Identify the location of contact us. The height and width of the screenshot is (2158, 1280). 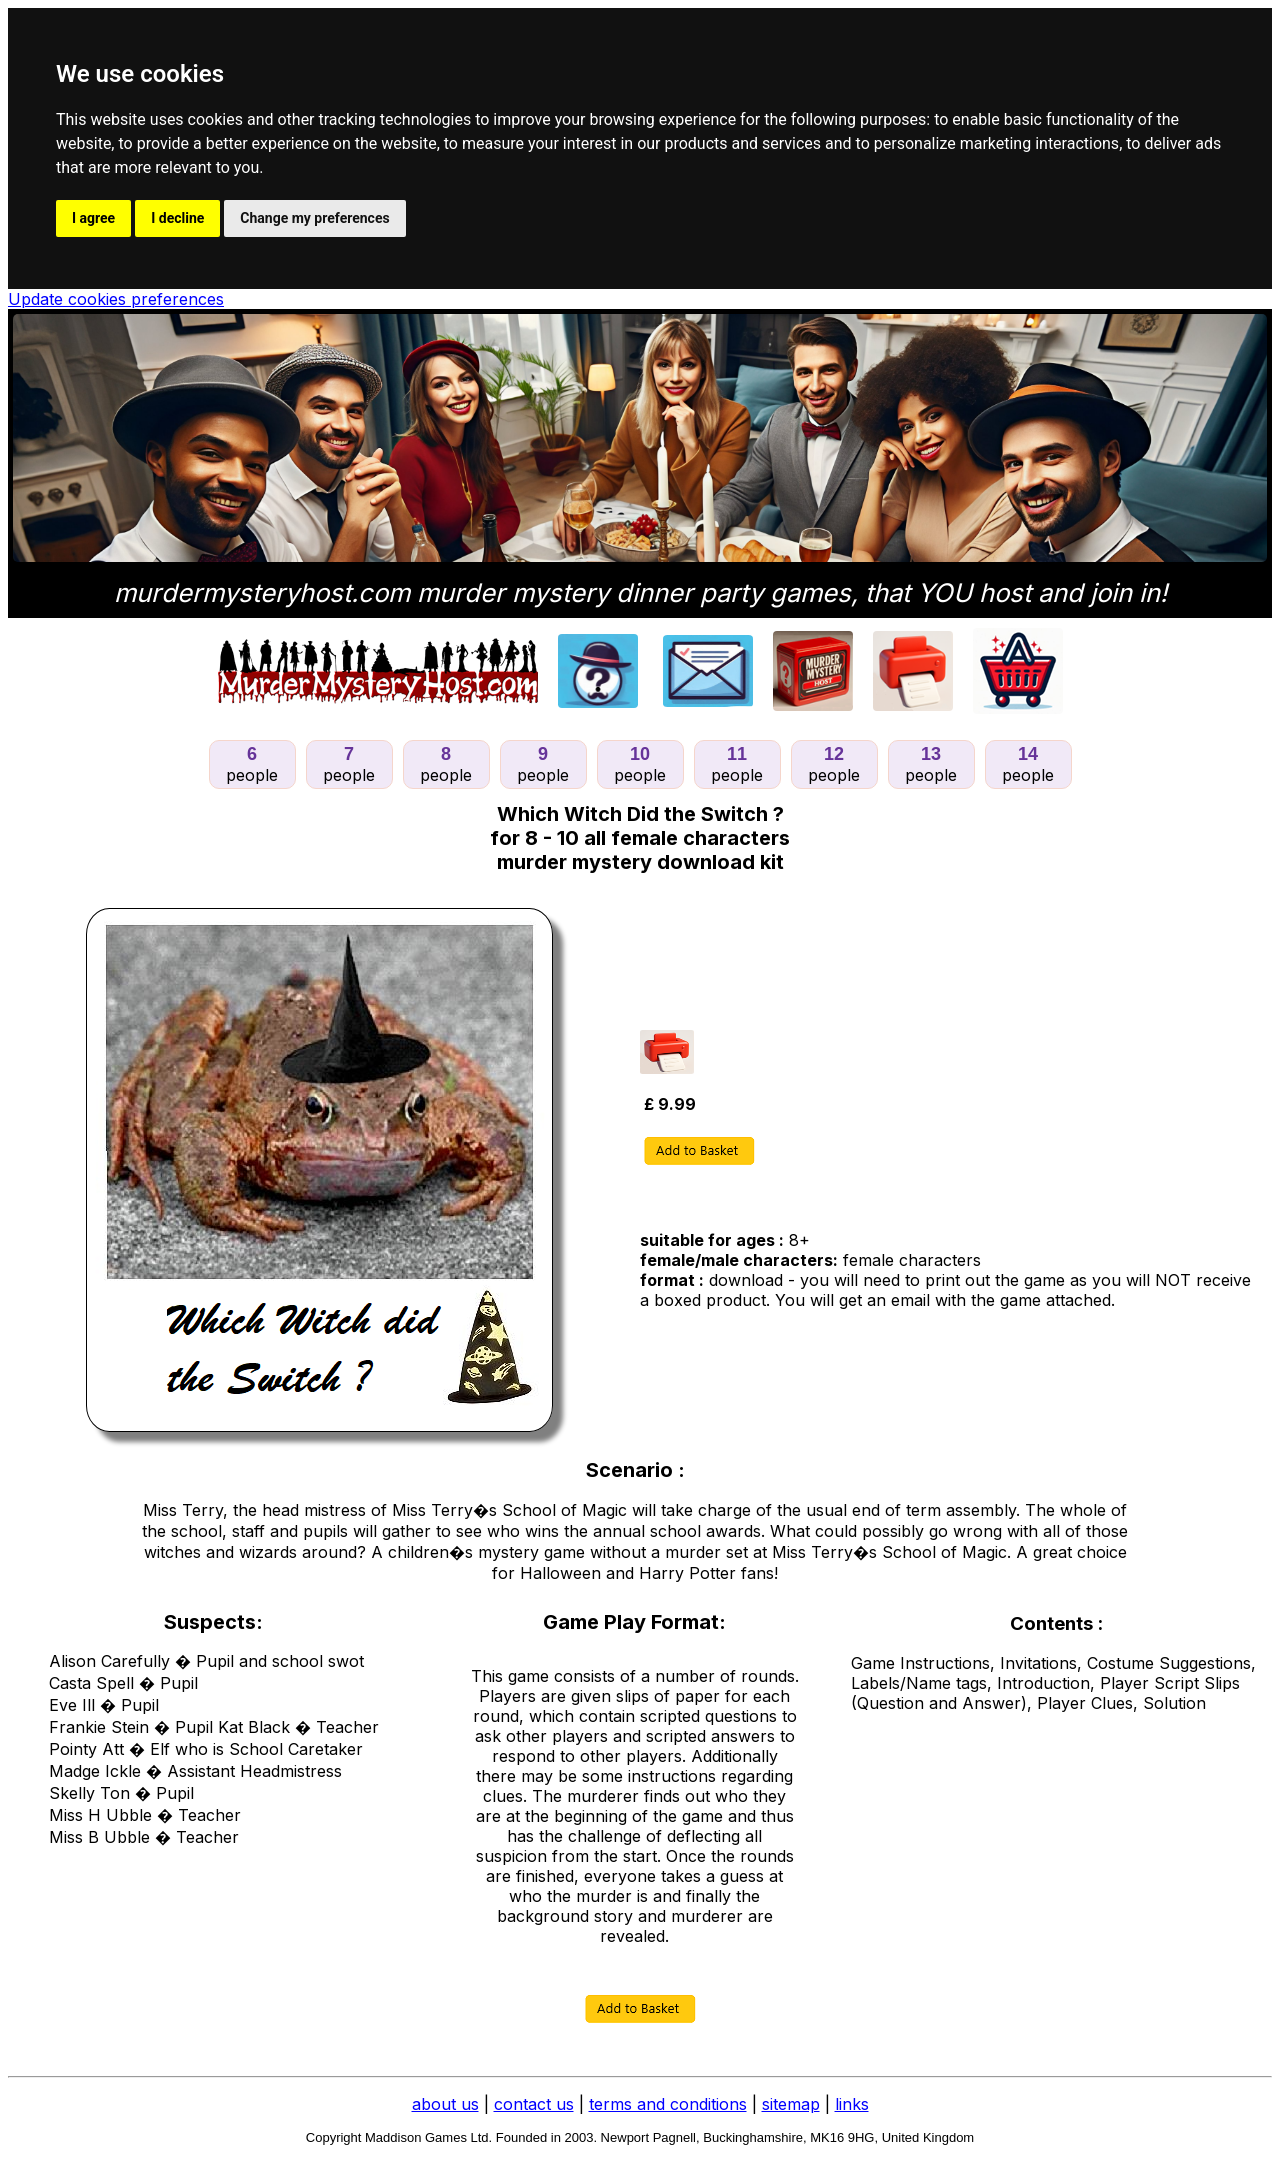
(534, 2104).